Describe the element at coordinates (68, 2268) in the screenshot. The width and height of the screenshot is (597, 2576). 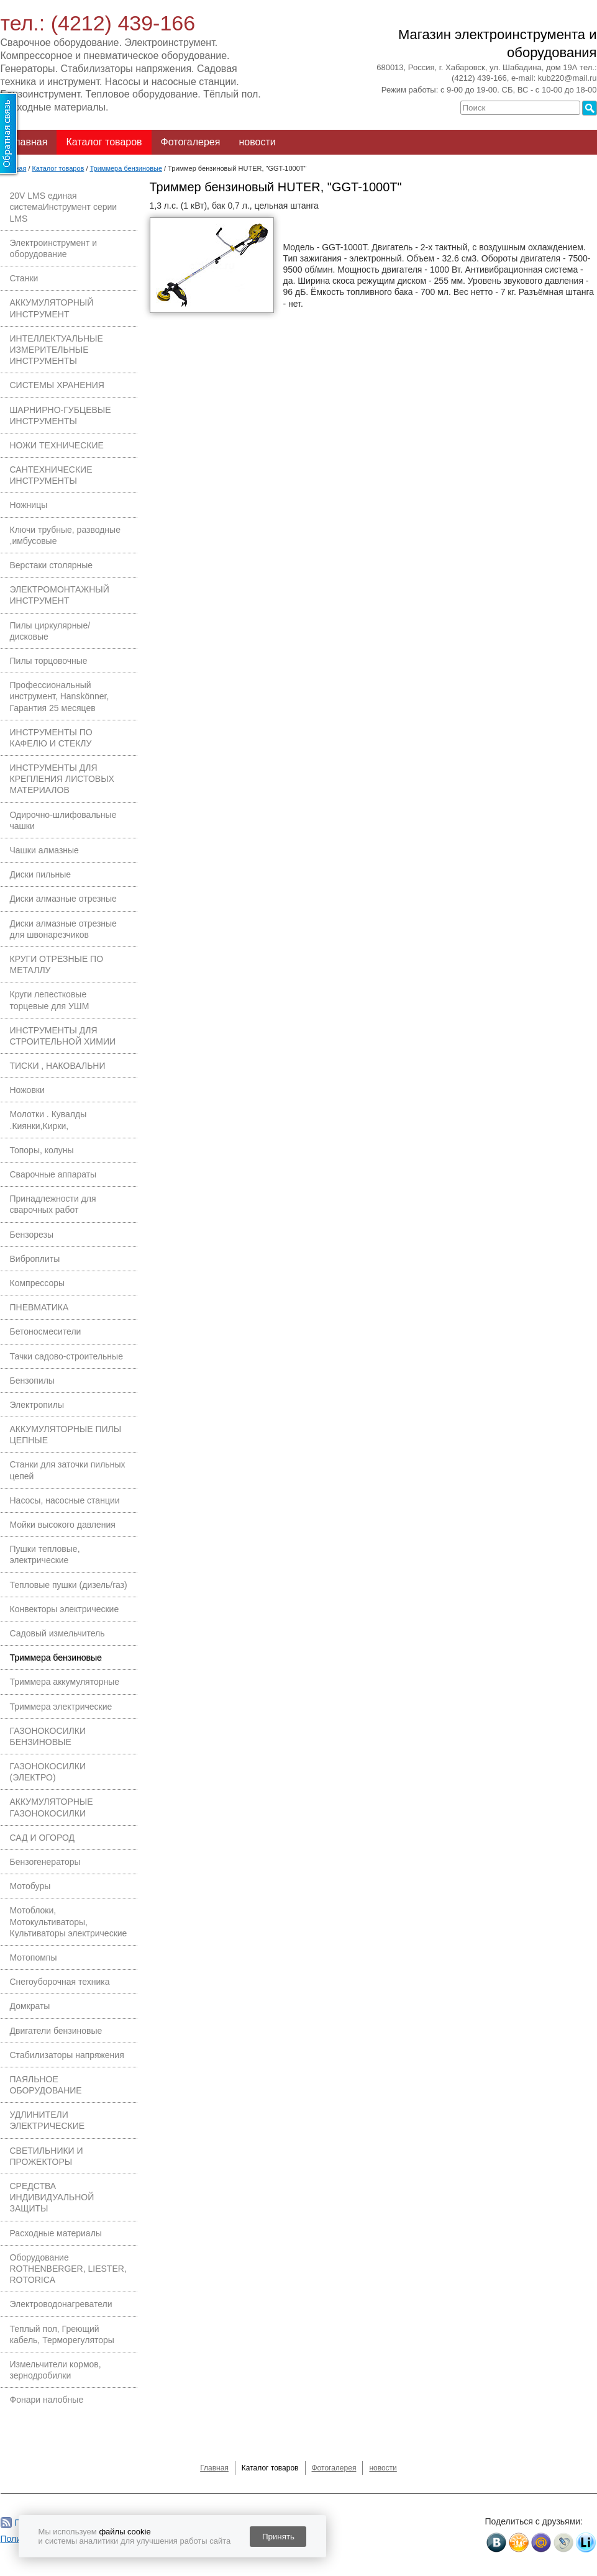
I see `Оборудование ROTHENBERGER, LIESTER, ROTORICA` at that location.